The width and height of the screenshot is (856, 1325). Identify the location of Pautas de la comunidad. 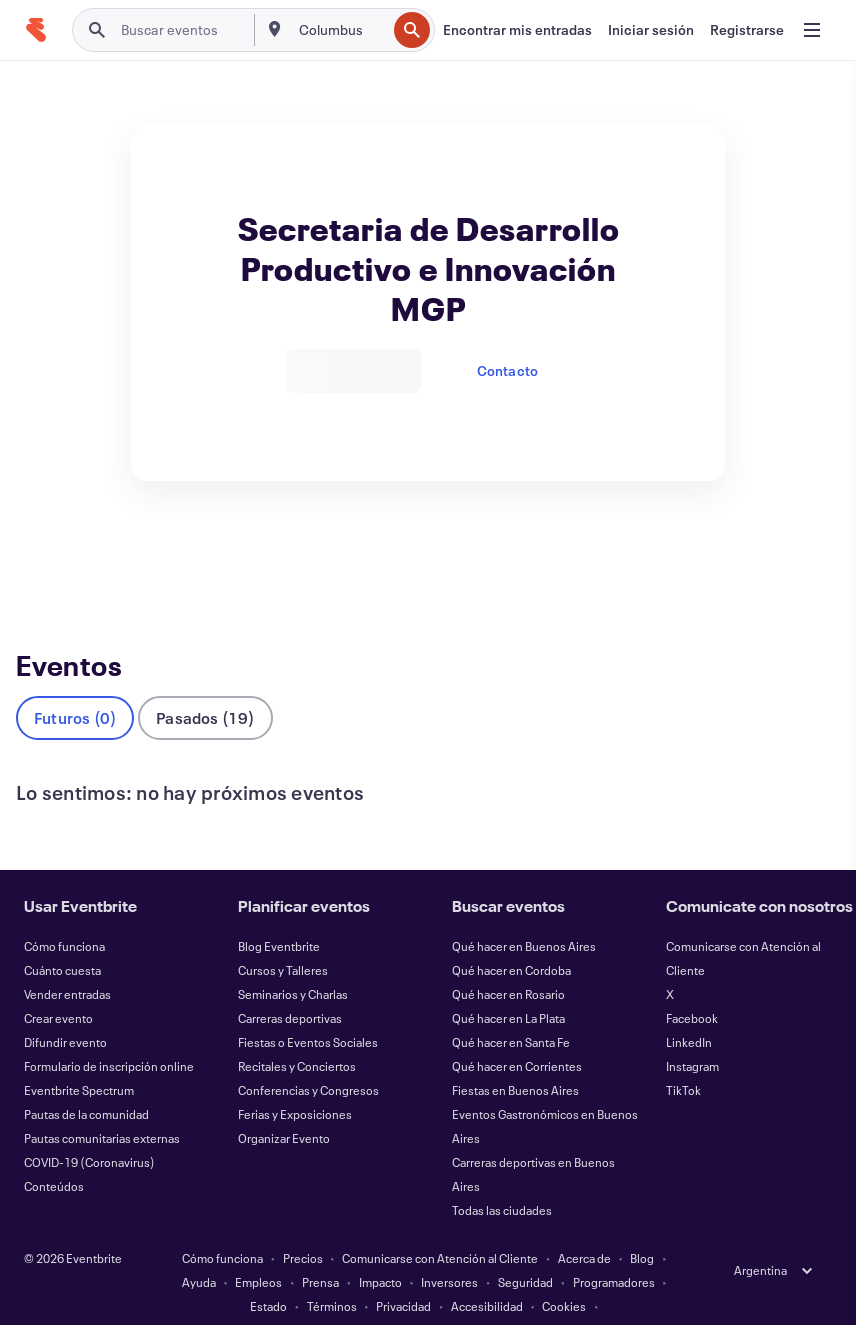
(86, 1081).